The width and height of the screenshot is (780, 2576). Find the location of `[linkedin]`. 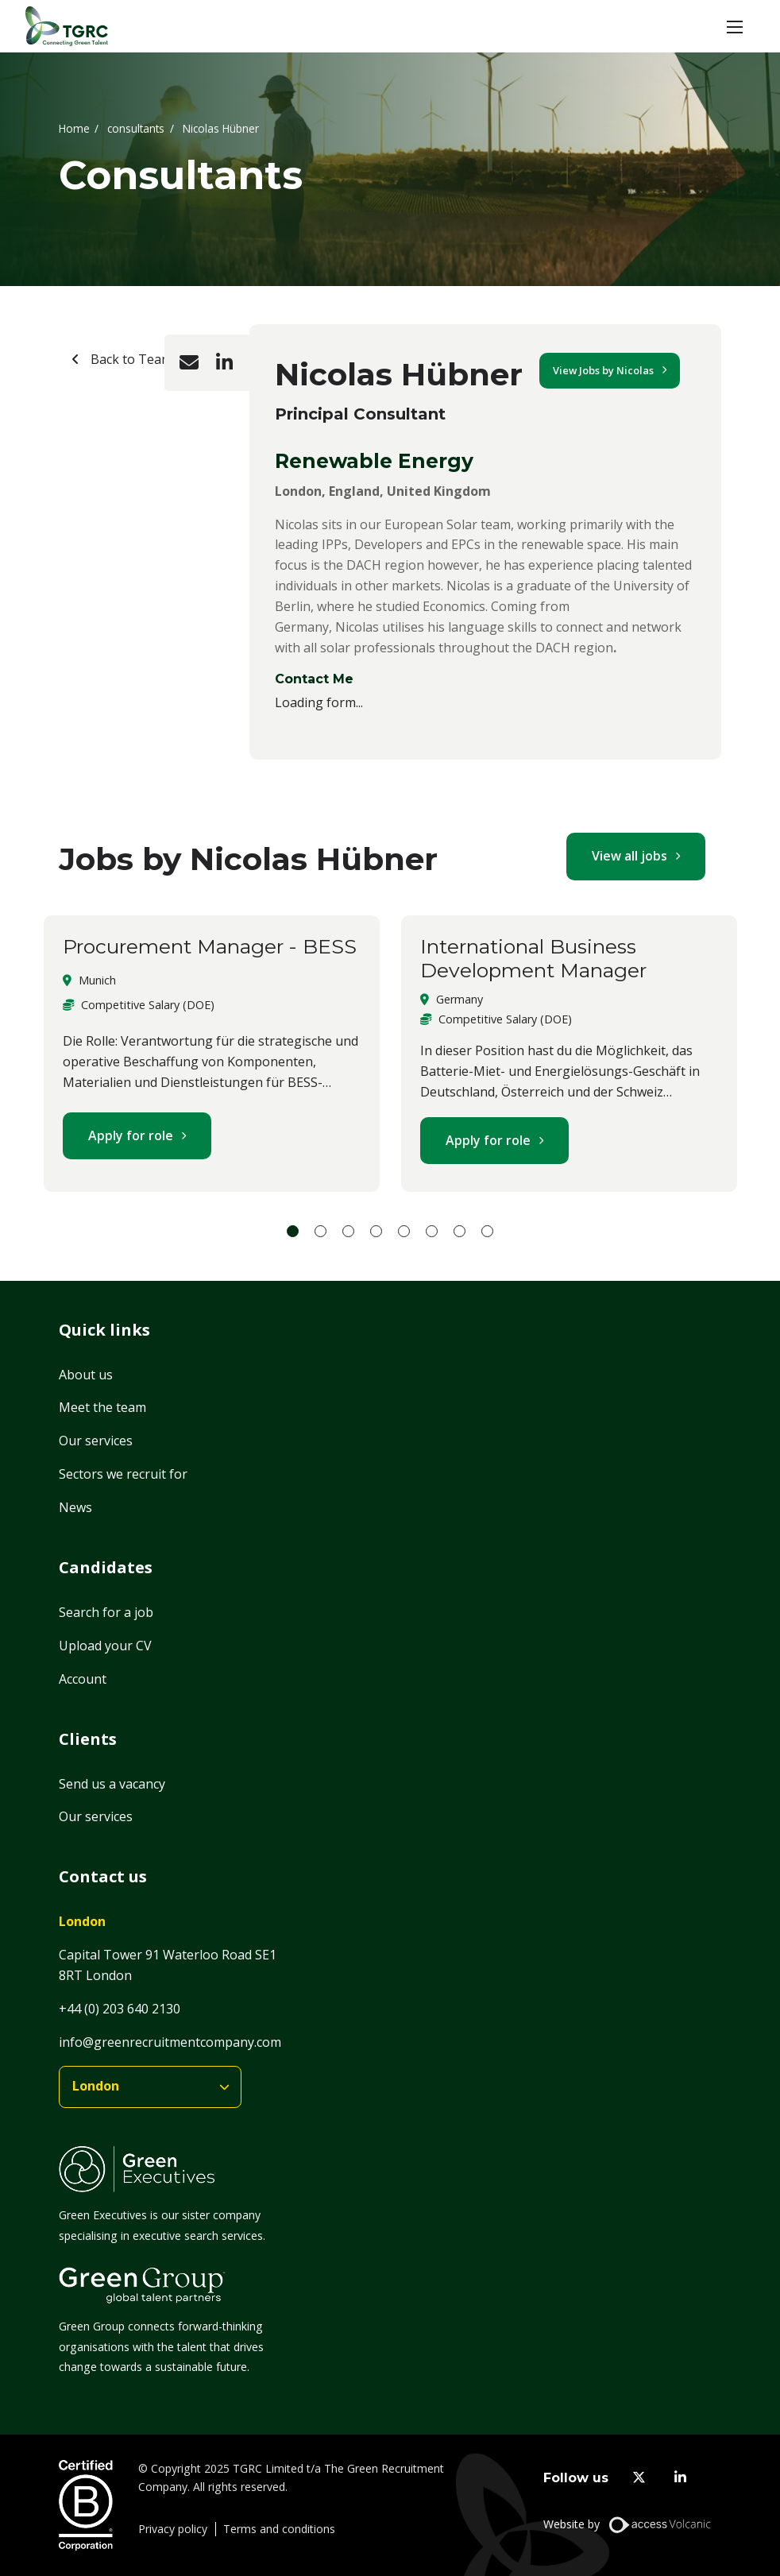

[linkedin] is located at coordinates (680, 2478).